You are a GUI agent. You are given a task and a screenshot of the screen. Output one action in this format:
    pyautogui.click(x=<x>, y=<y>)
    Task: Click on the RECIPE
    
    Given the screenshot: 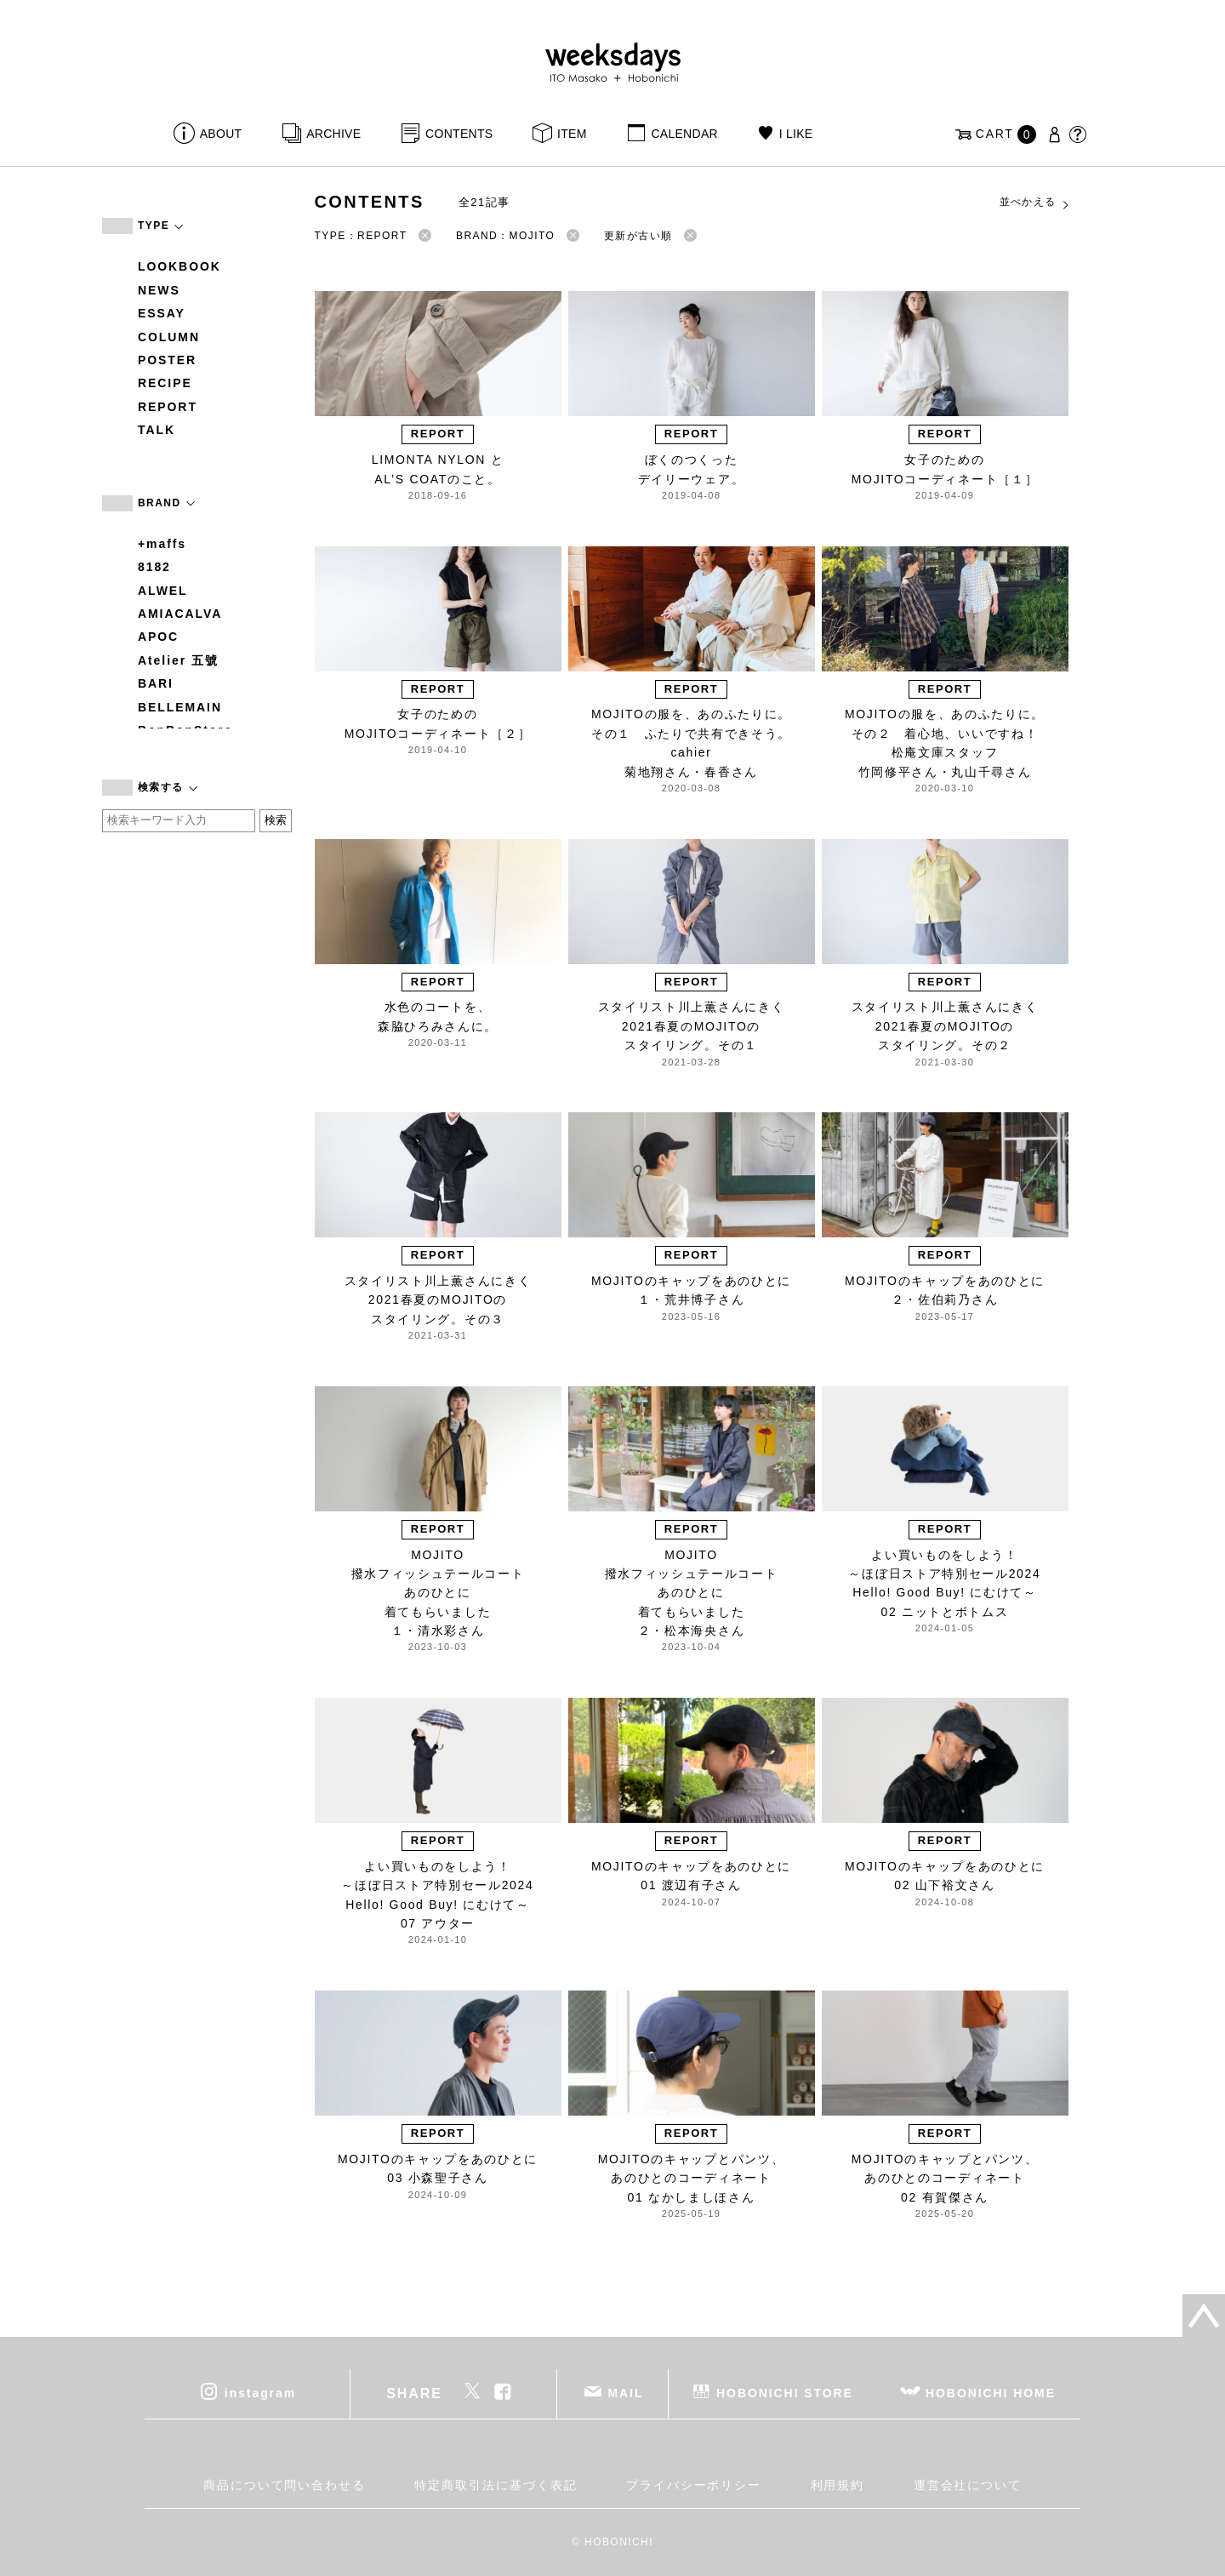 What is the action you would take?
    pyautogui.click(x=165, y=383)
    